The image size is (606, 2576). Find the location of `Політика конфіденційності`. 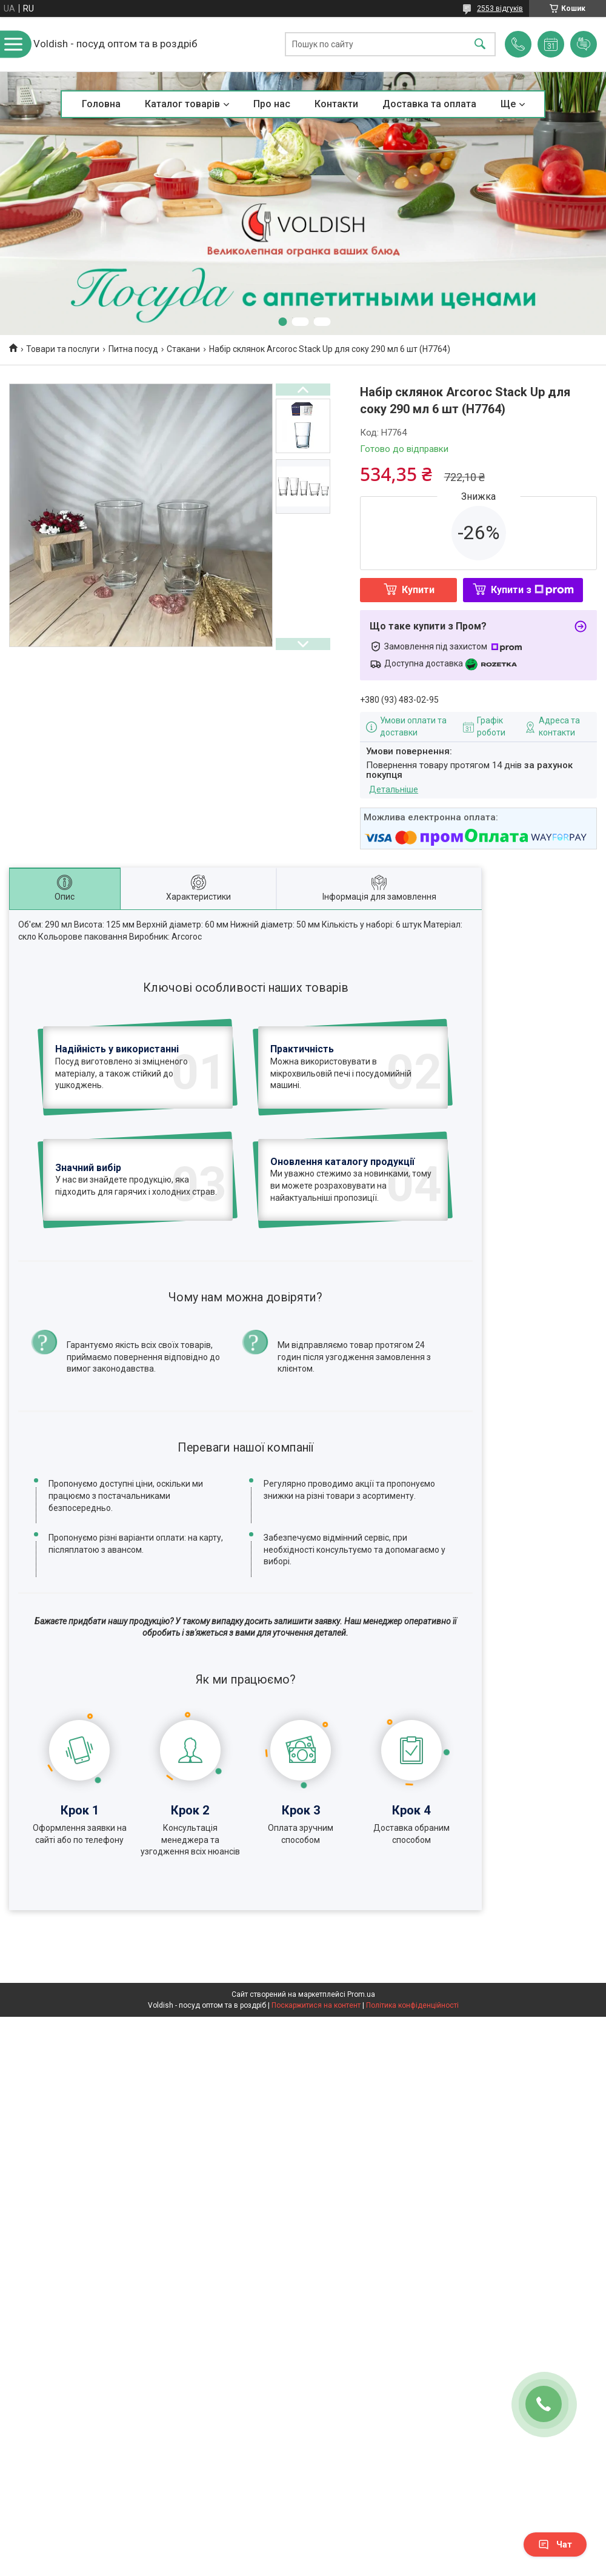

Політика конфіденційності is located at coordinates (412, 2089).